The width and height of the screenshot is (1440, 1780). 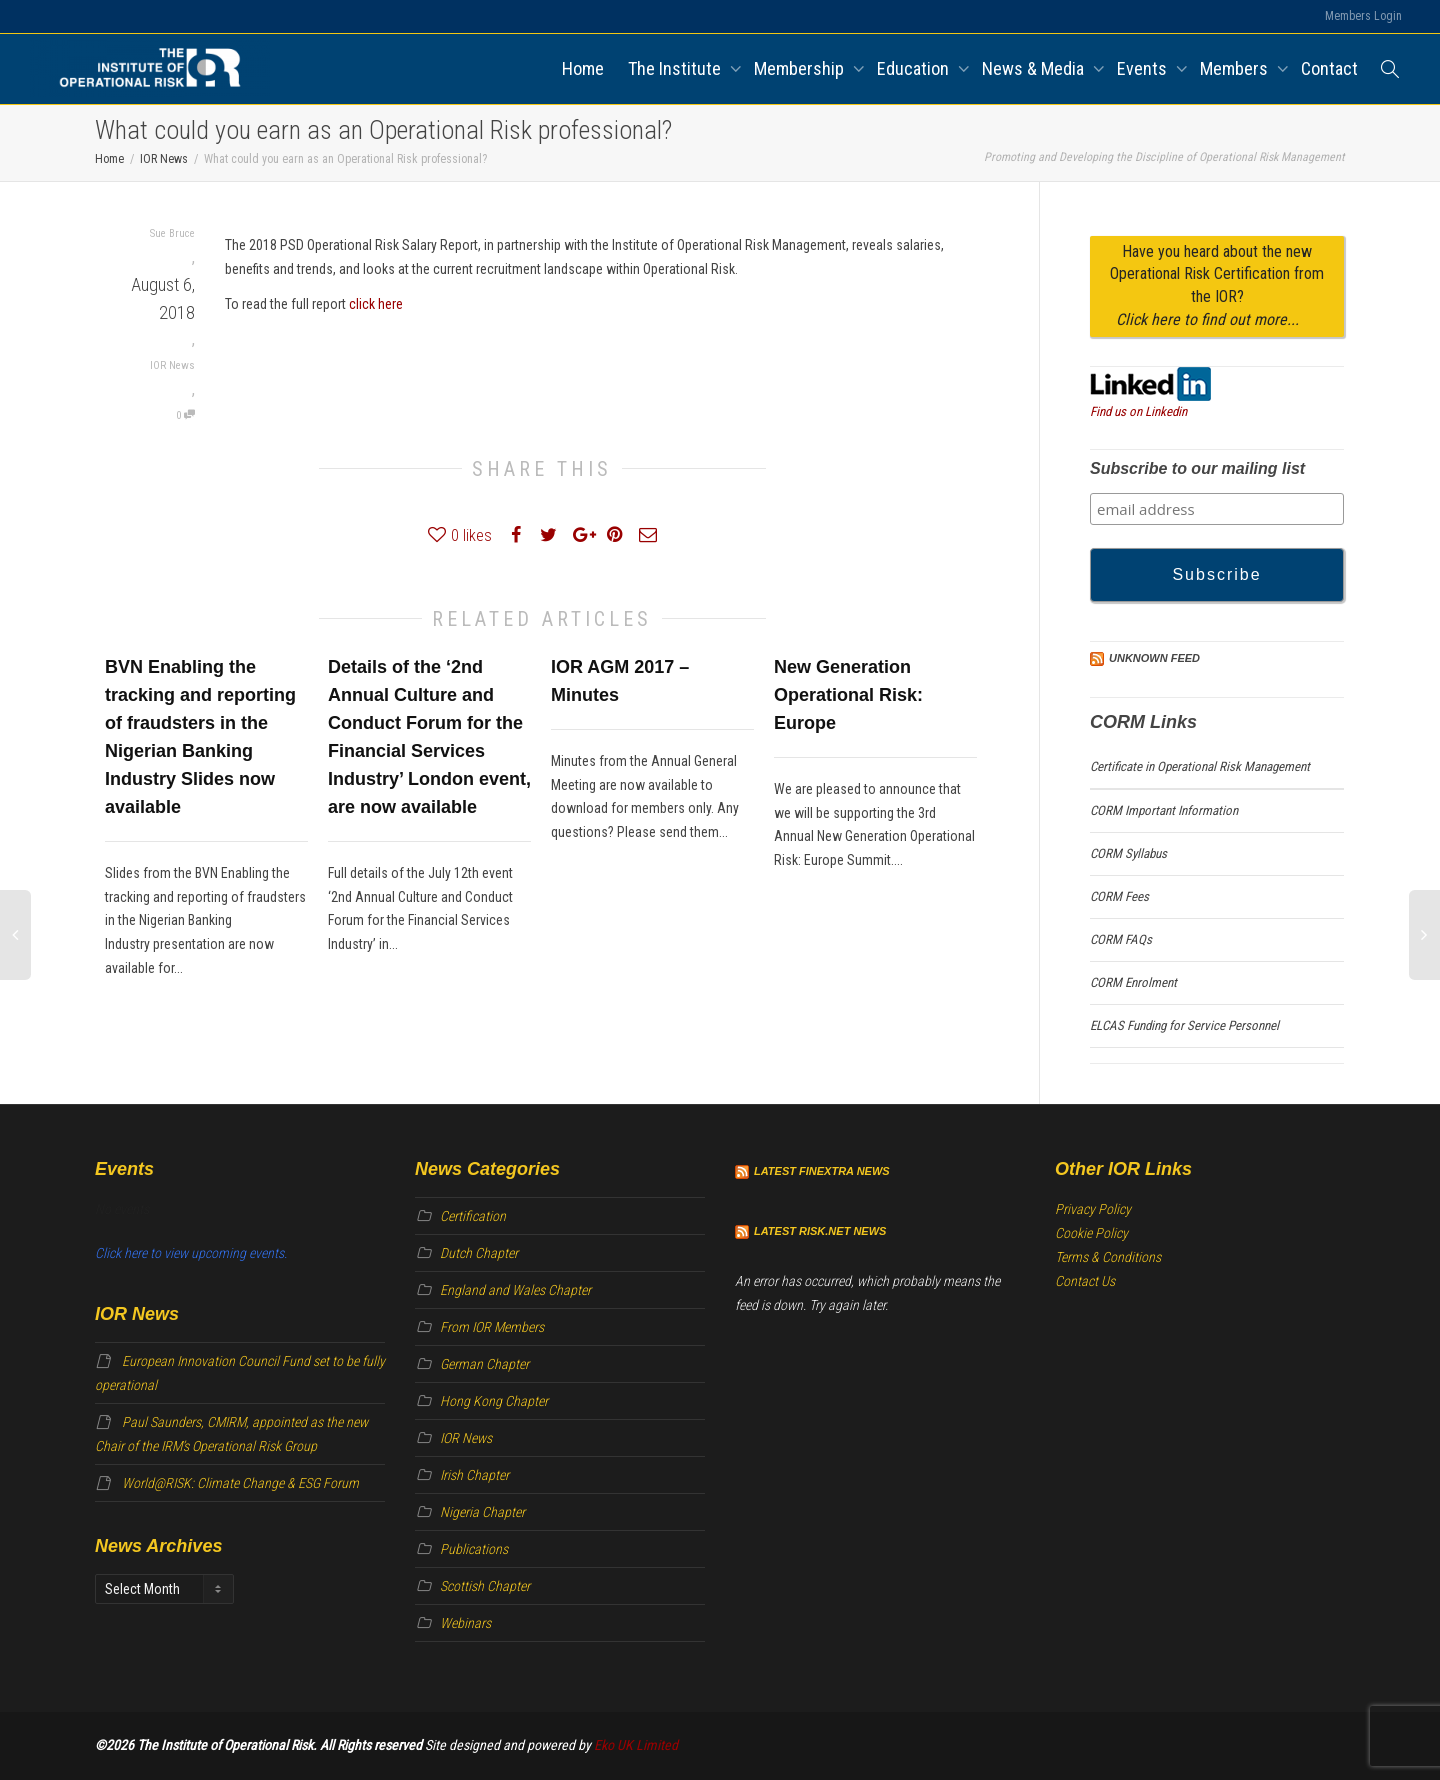 I want to click on Webinars, so click(x=465, y=1623).